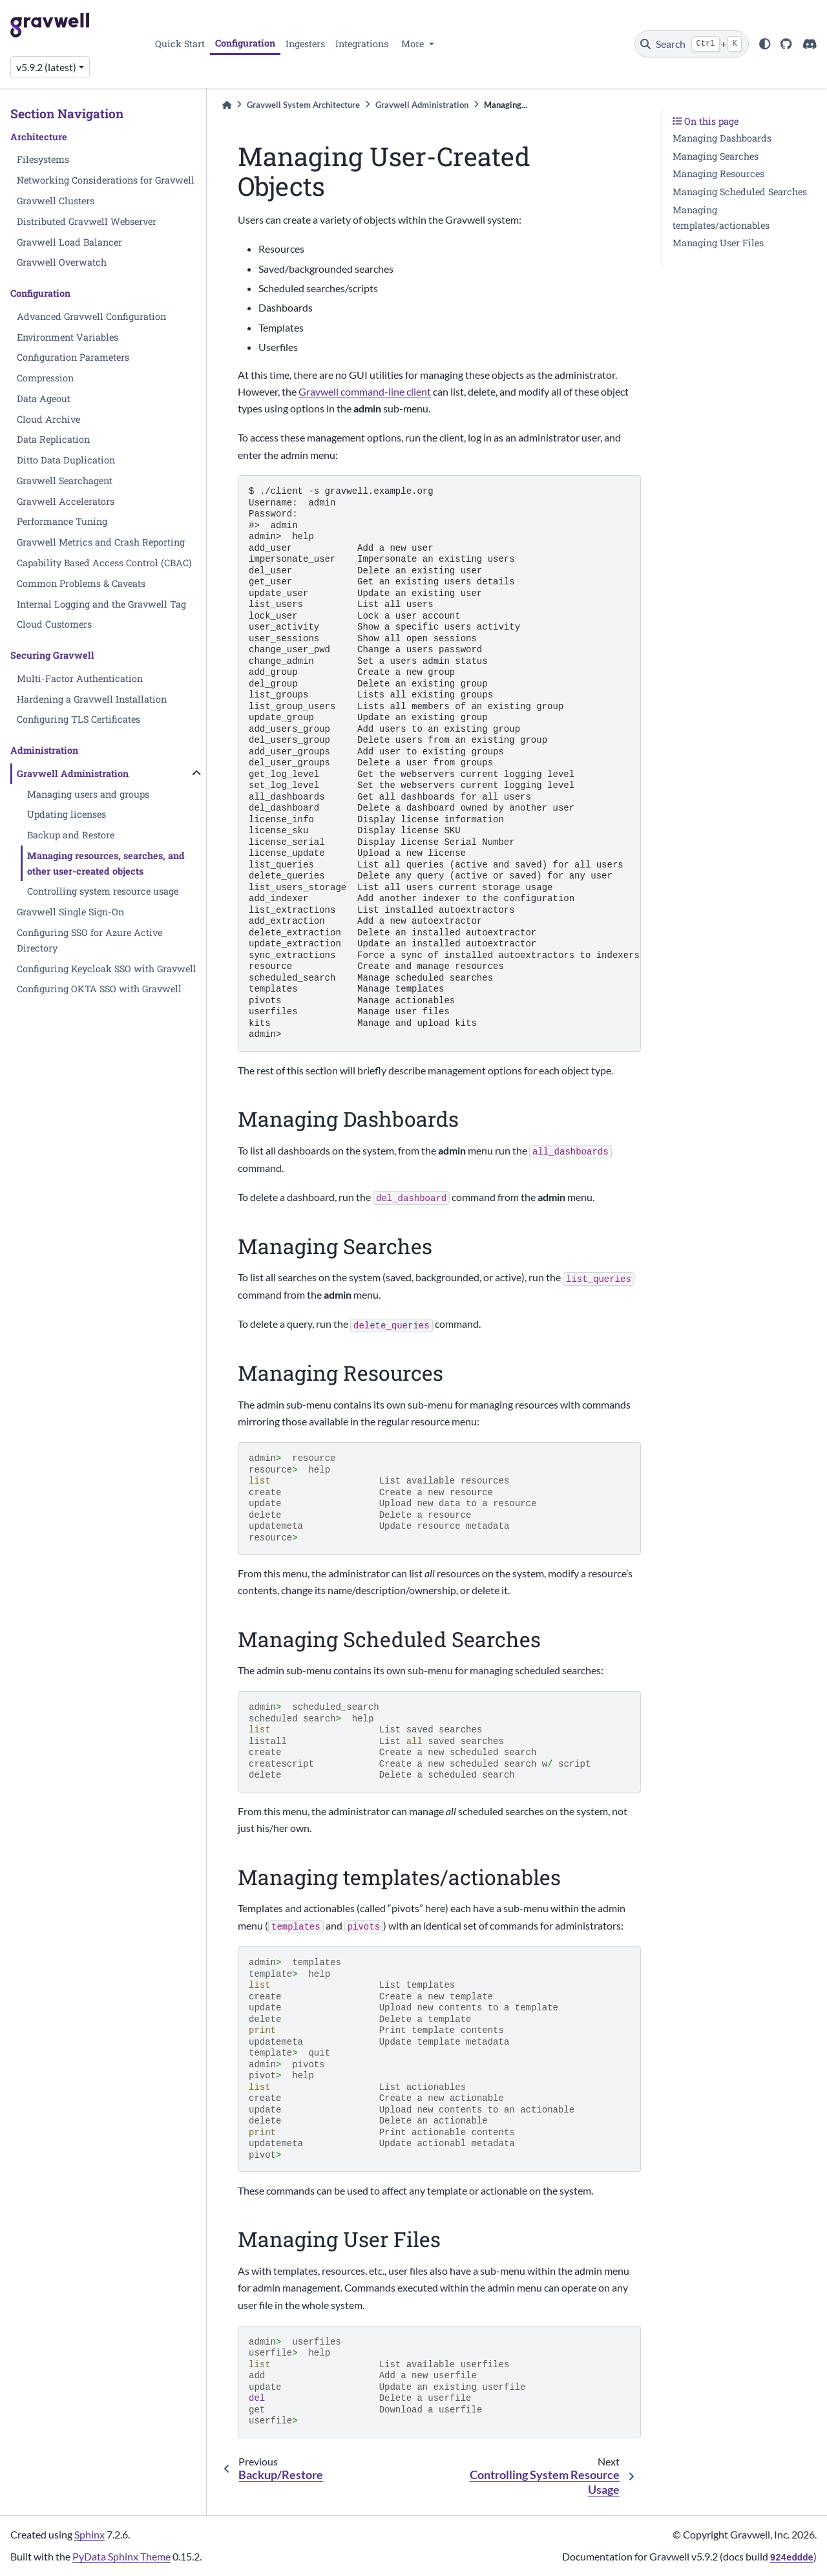 This screenshot has height=2576, width=827. What do you see at coordinates (361, 43) in the screenshot?
I see `Integrations` at bounding box center [361, 43].